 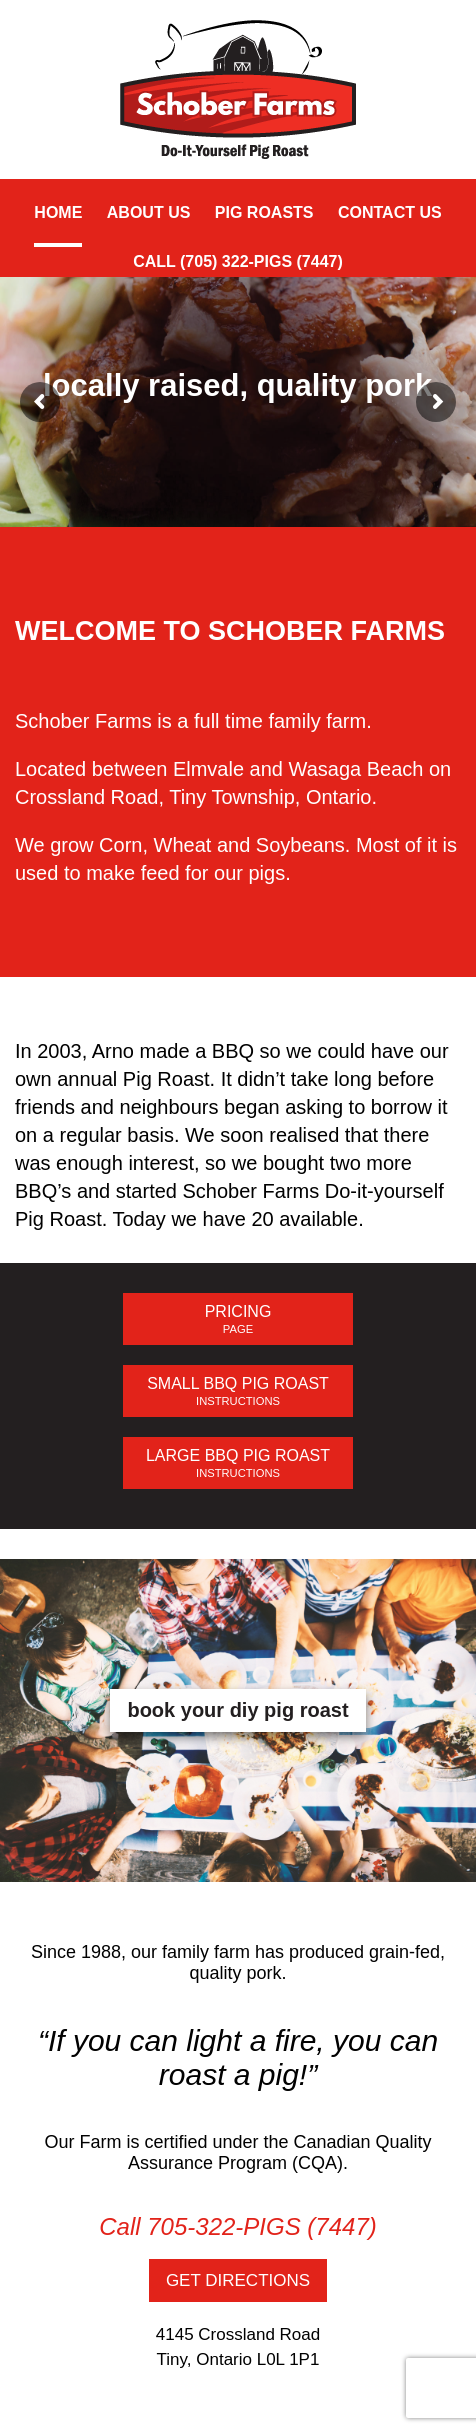 I want to click on LARGE BBQ PIG ROAST, so click(x=238, y=1463).